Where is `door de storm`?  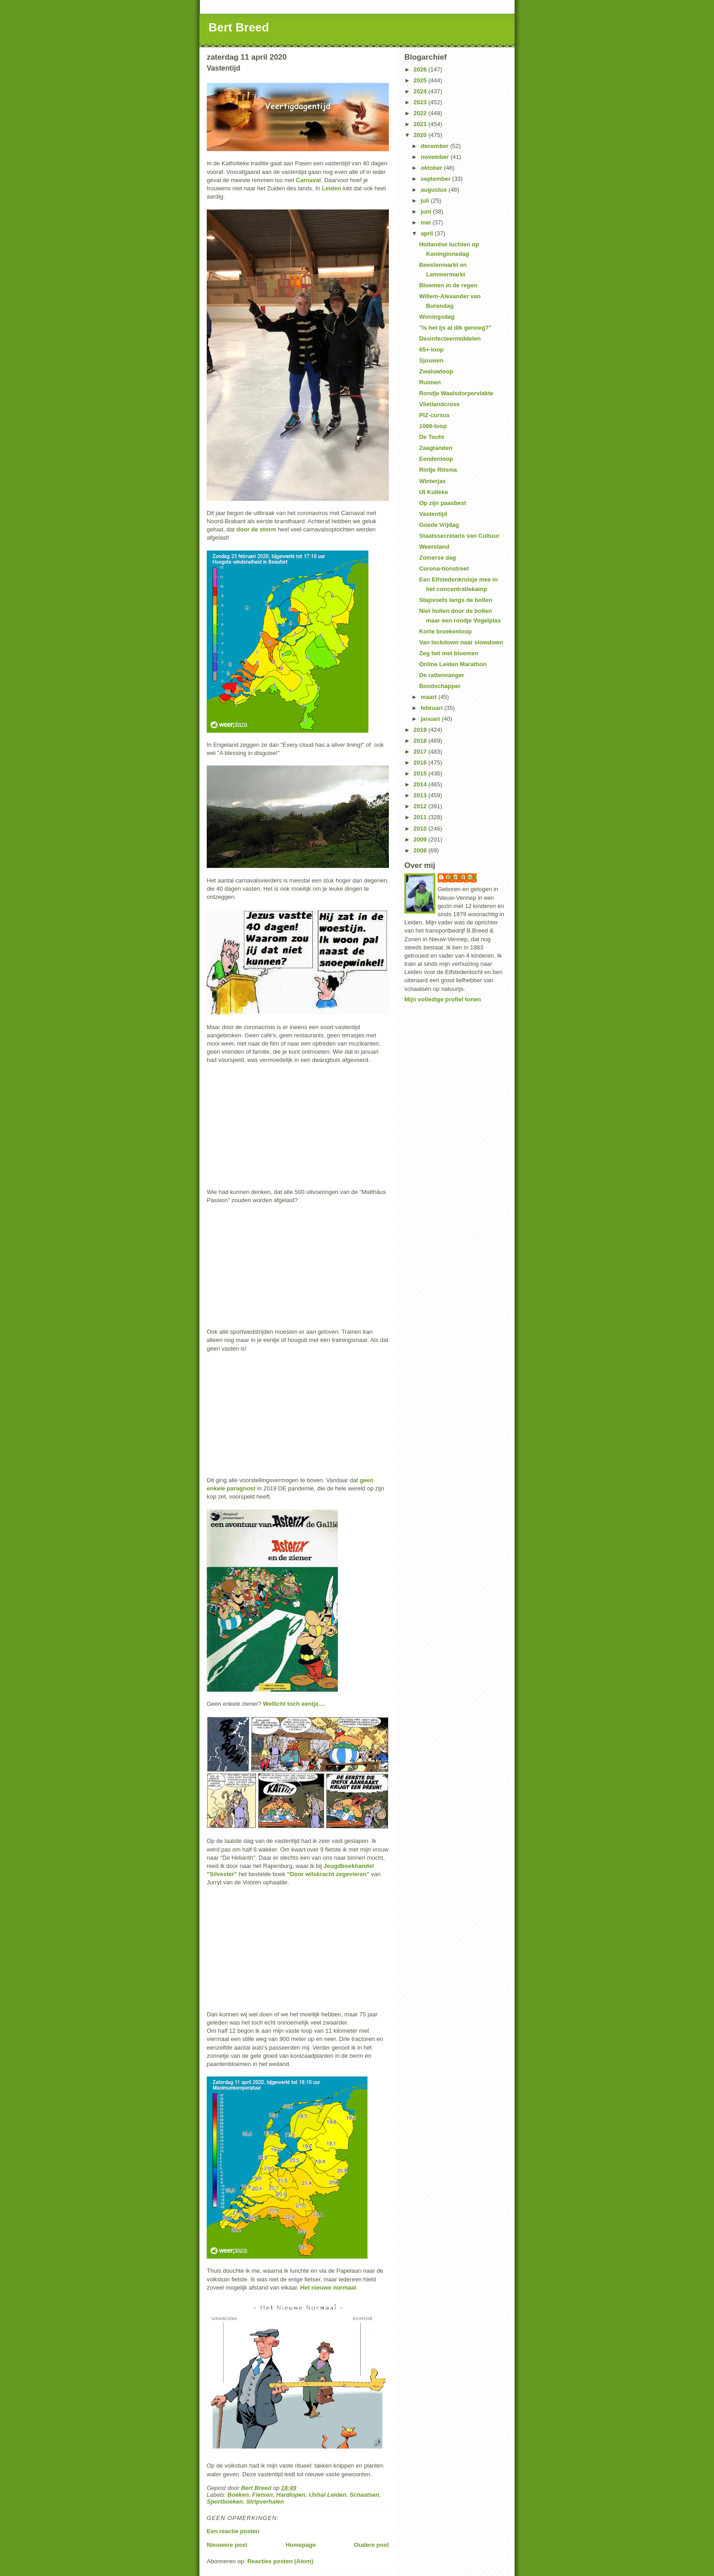
door de storm is located at coordinates (256, 529).